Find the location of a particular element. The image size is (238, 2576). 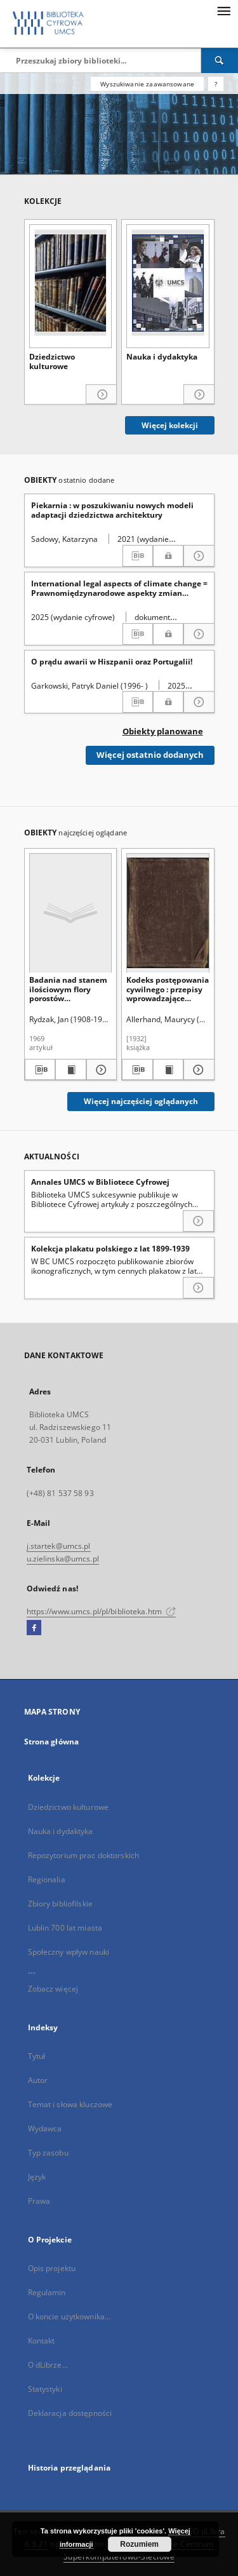

O dLibrze... is located at coordinates (48, 2364).